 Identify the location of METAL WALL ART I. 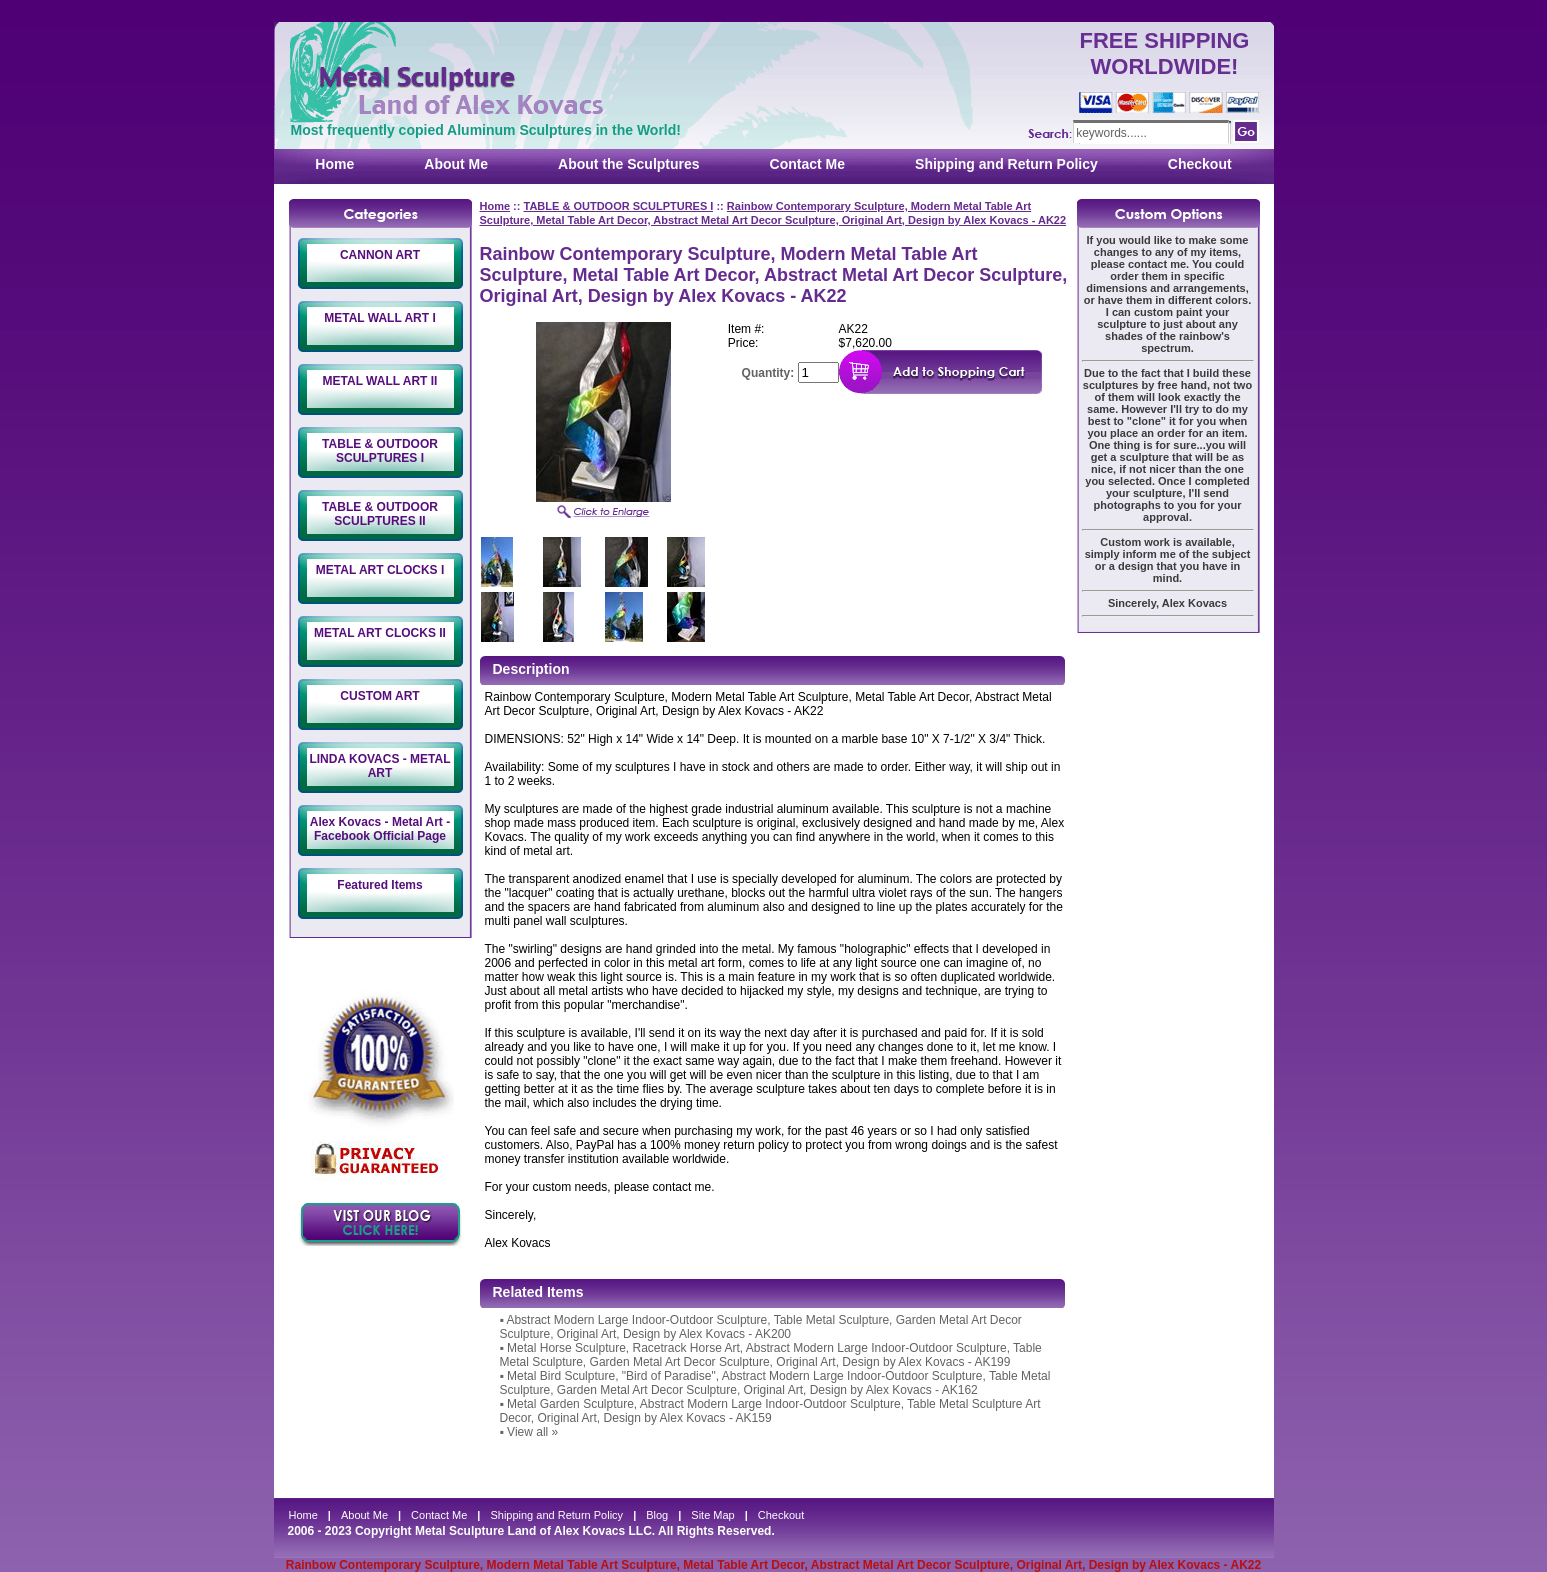
(380, 318).